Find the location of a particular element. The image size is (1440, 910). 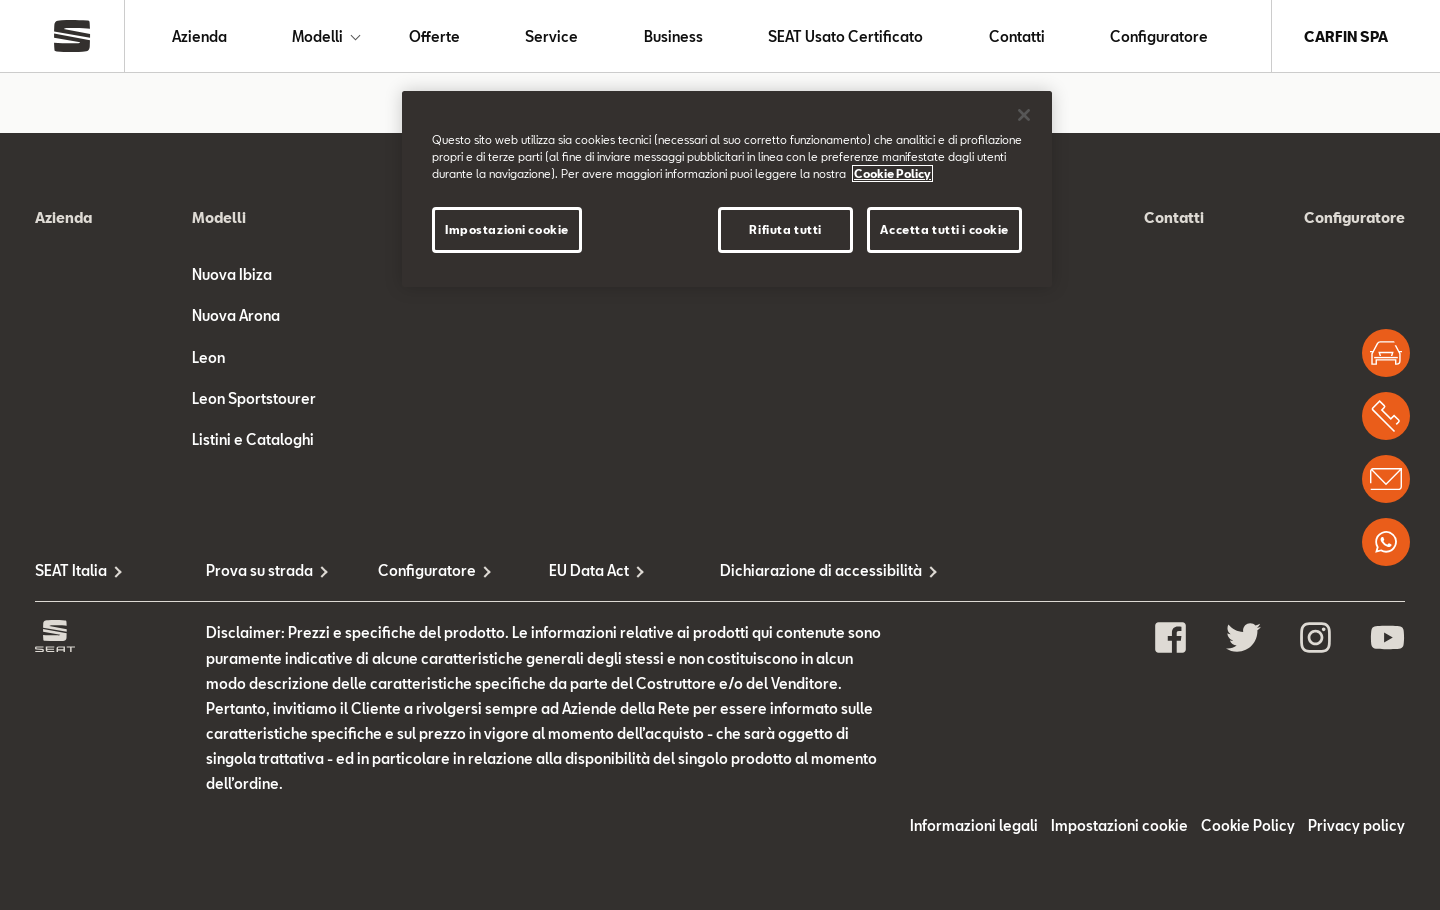

SEAT Italia is located at coordinates (71, 570).